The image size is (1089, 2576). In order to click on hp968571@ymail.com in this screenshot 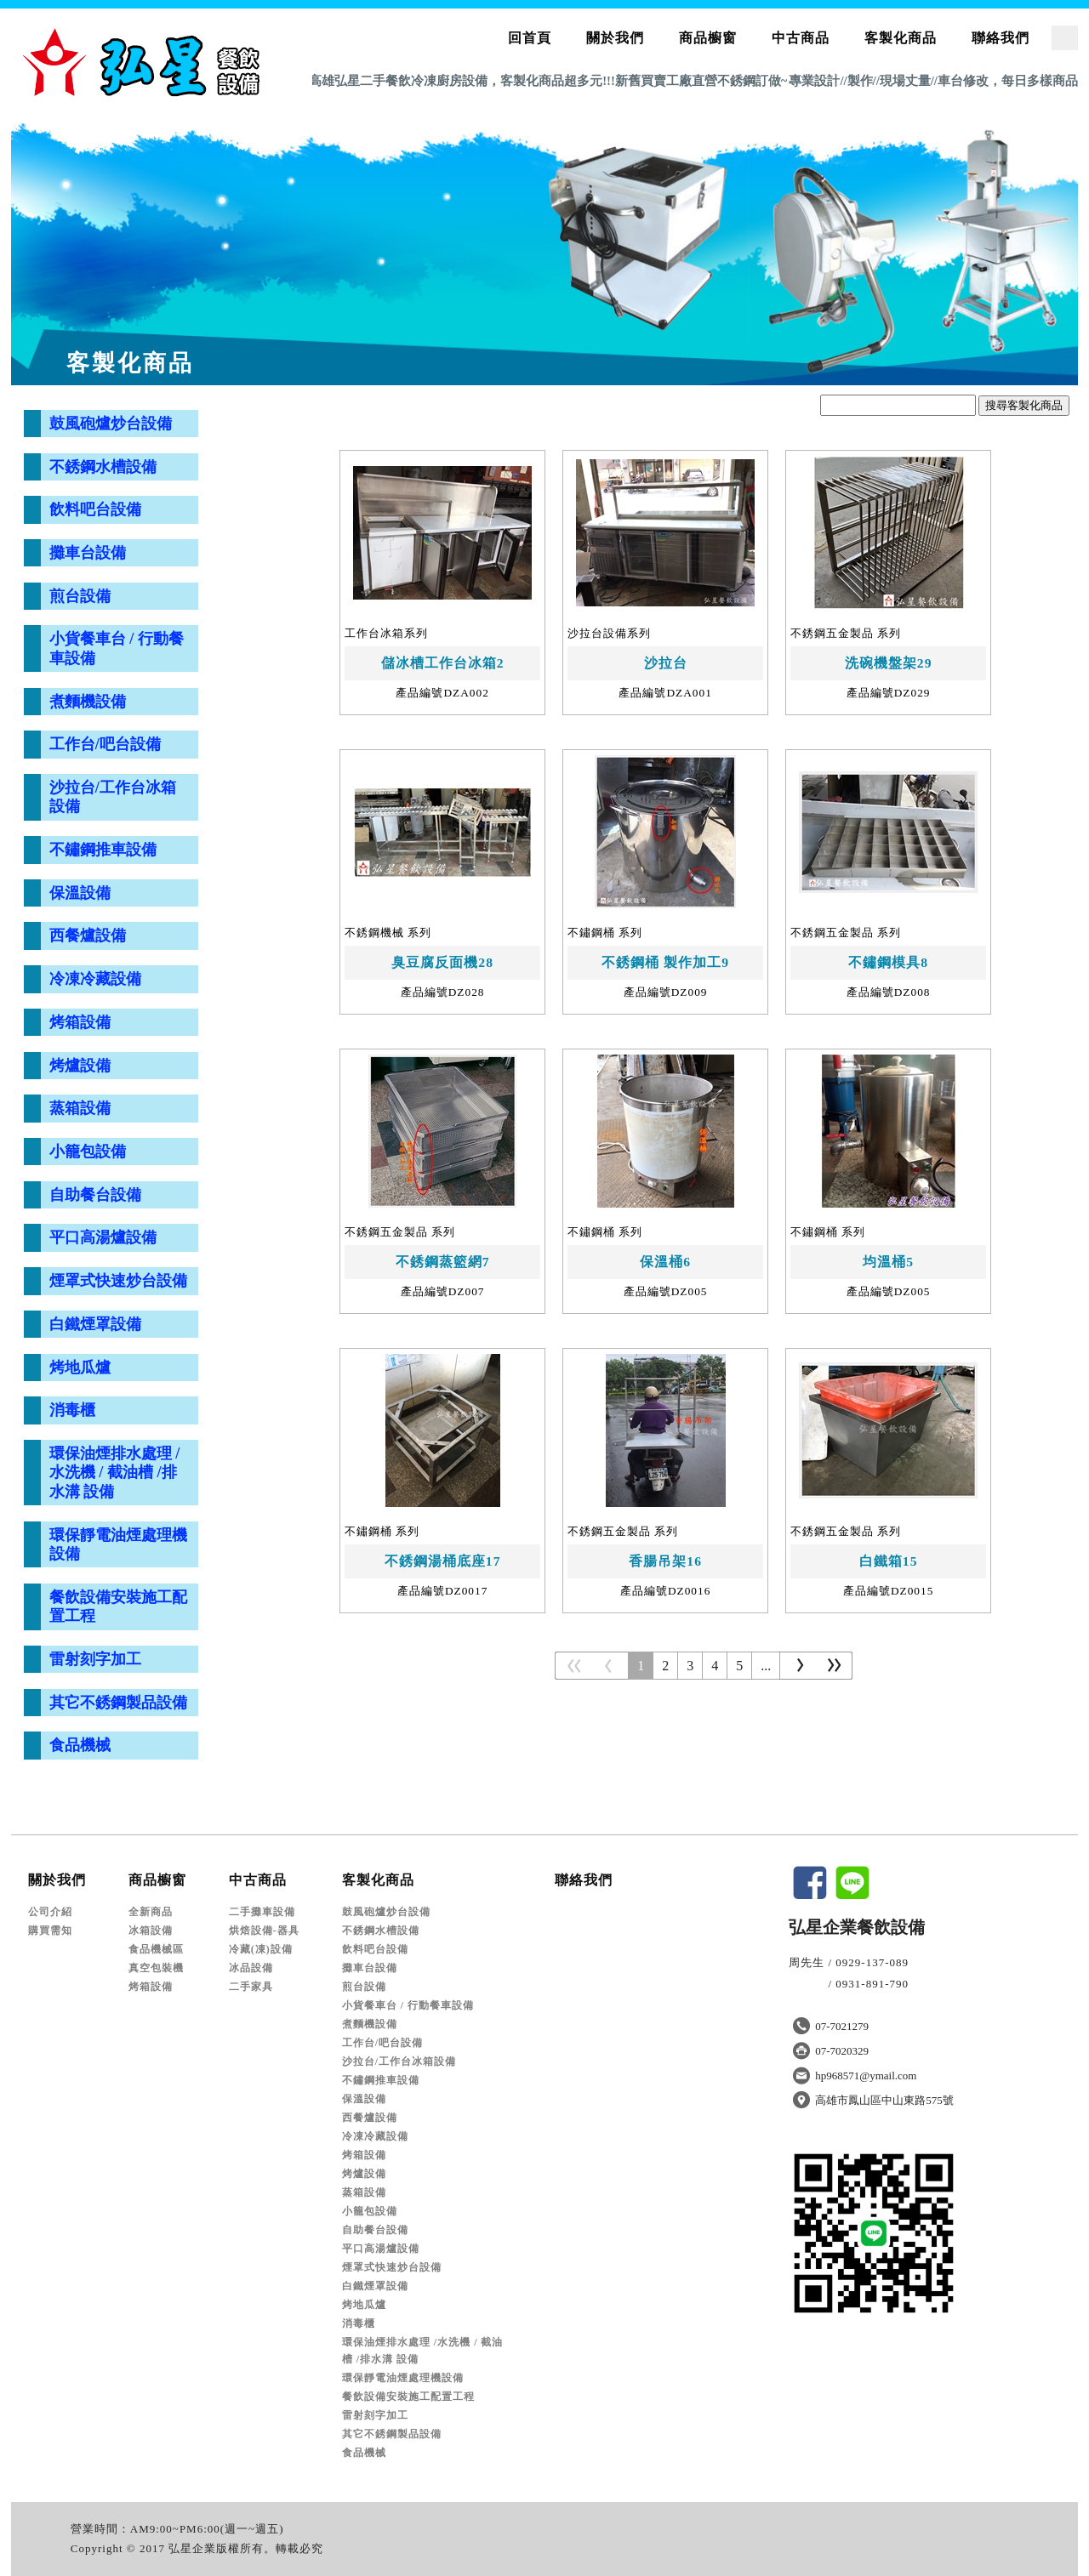, I will do `click(865, 2075)`.